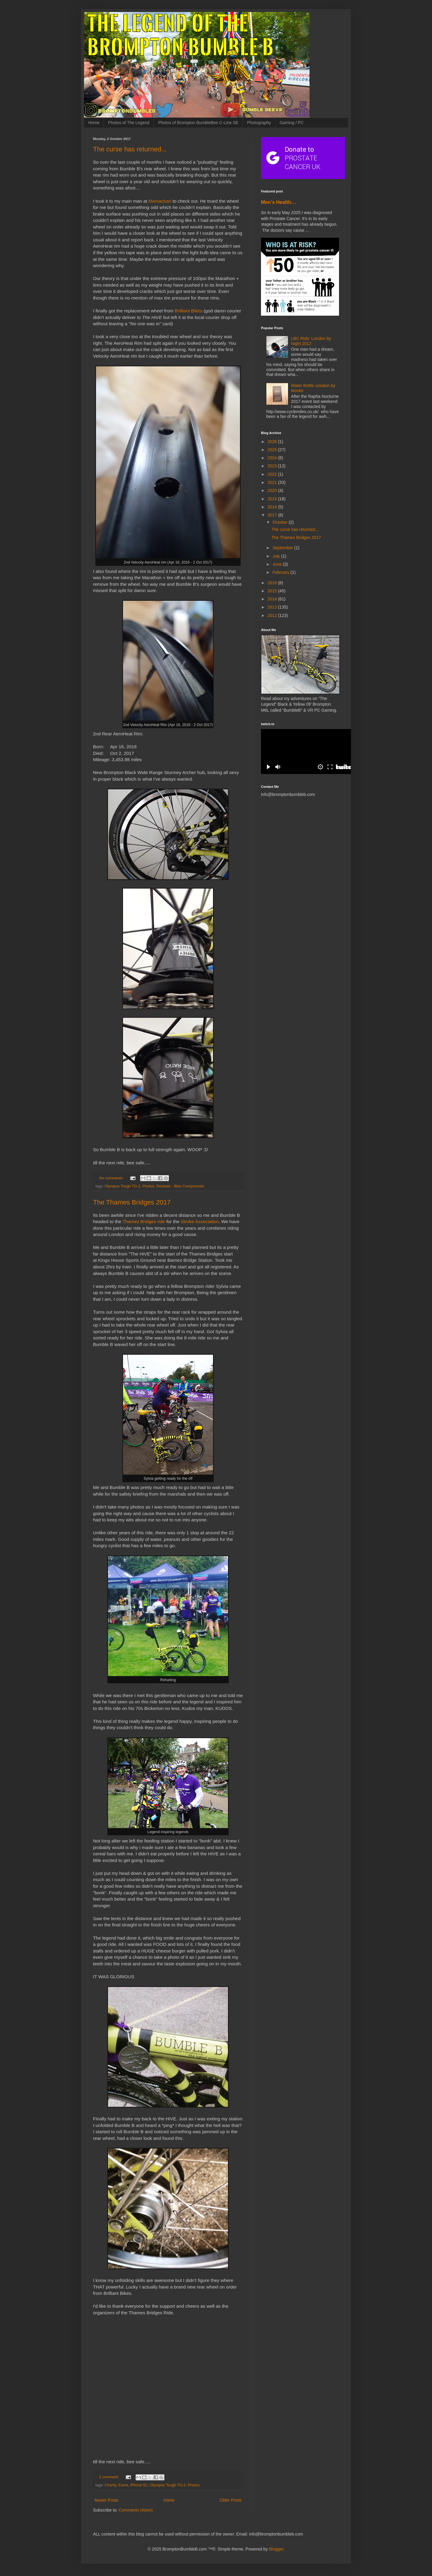 The height and width of the screenshot is (2576, 432). Describe the element at coordinates (231, 2500) in the screenshot. I see `Older Posts` at that location.